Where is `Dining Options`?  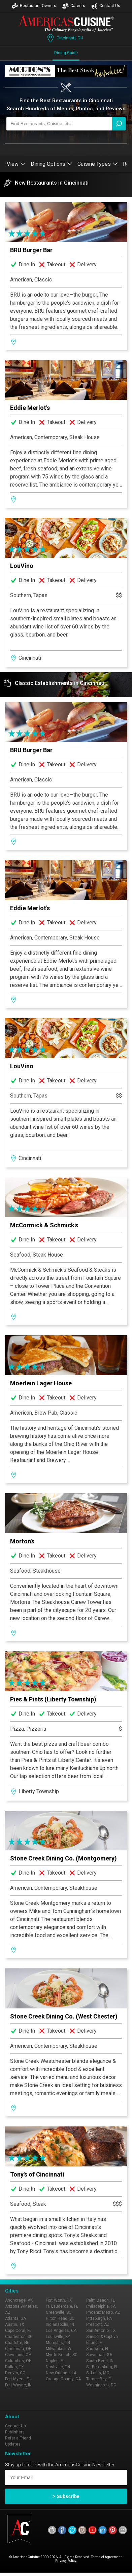
Dining Options is located at coordinates (51, 164).